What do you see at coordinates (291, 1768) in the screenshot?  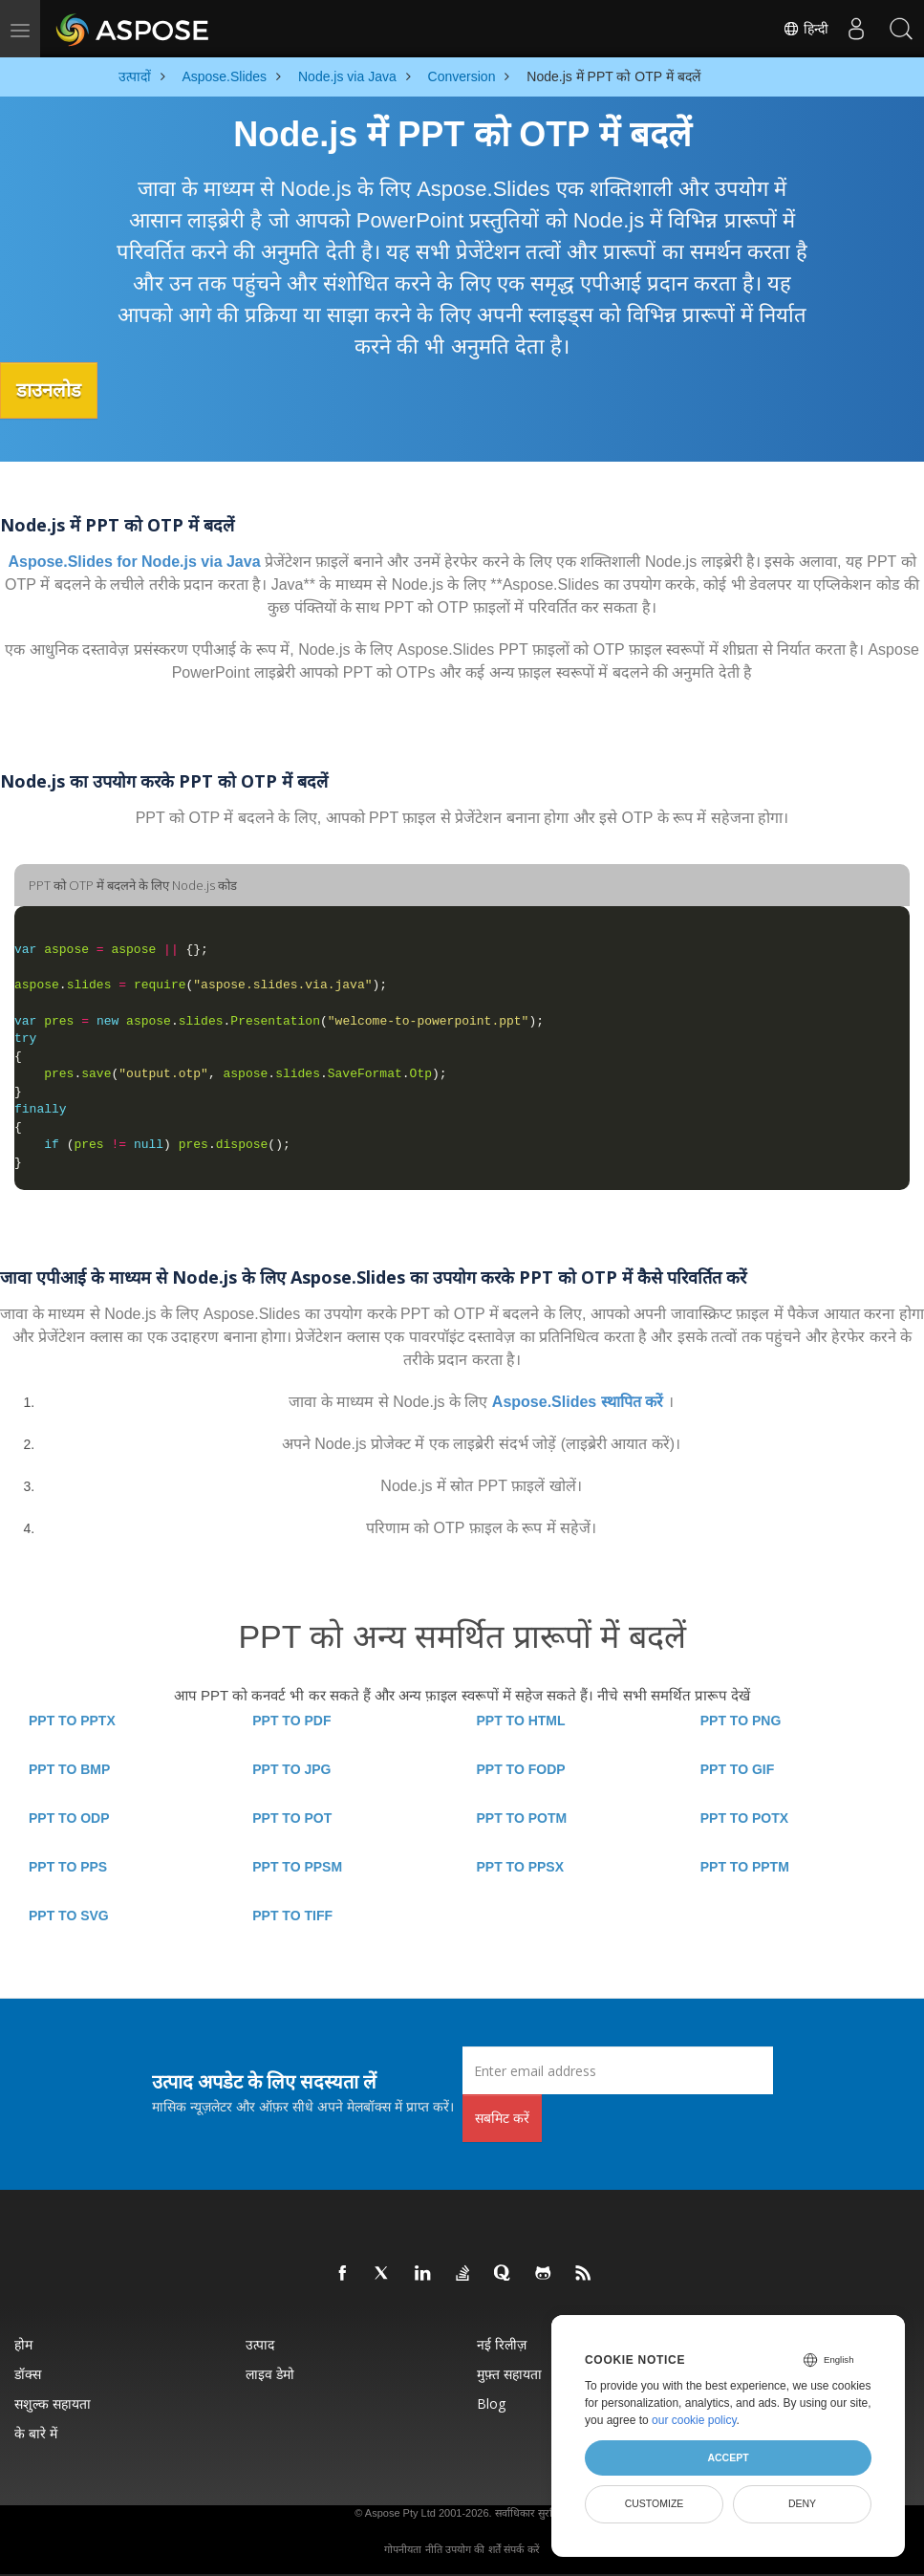 I see `PPT TO JPG` at bounding box center [291, 1768].